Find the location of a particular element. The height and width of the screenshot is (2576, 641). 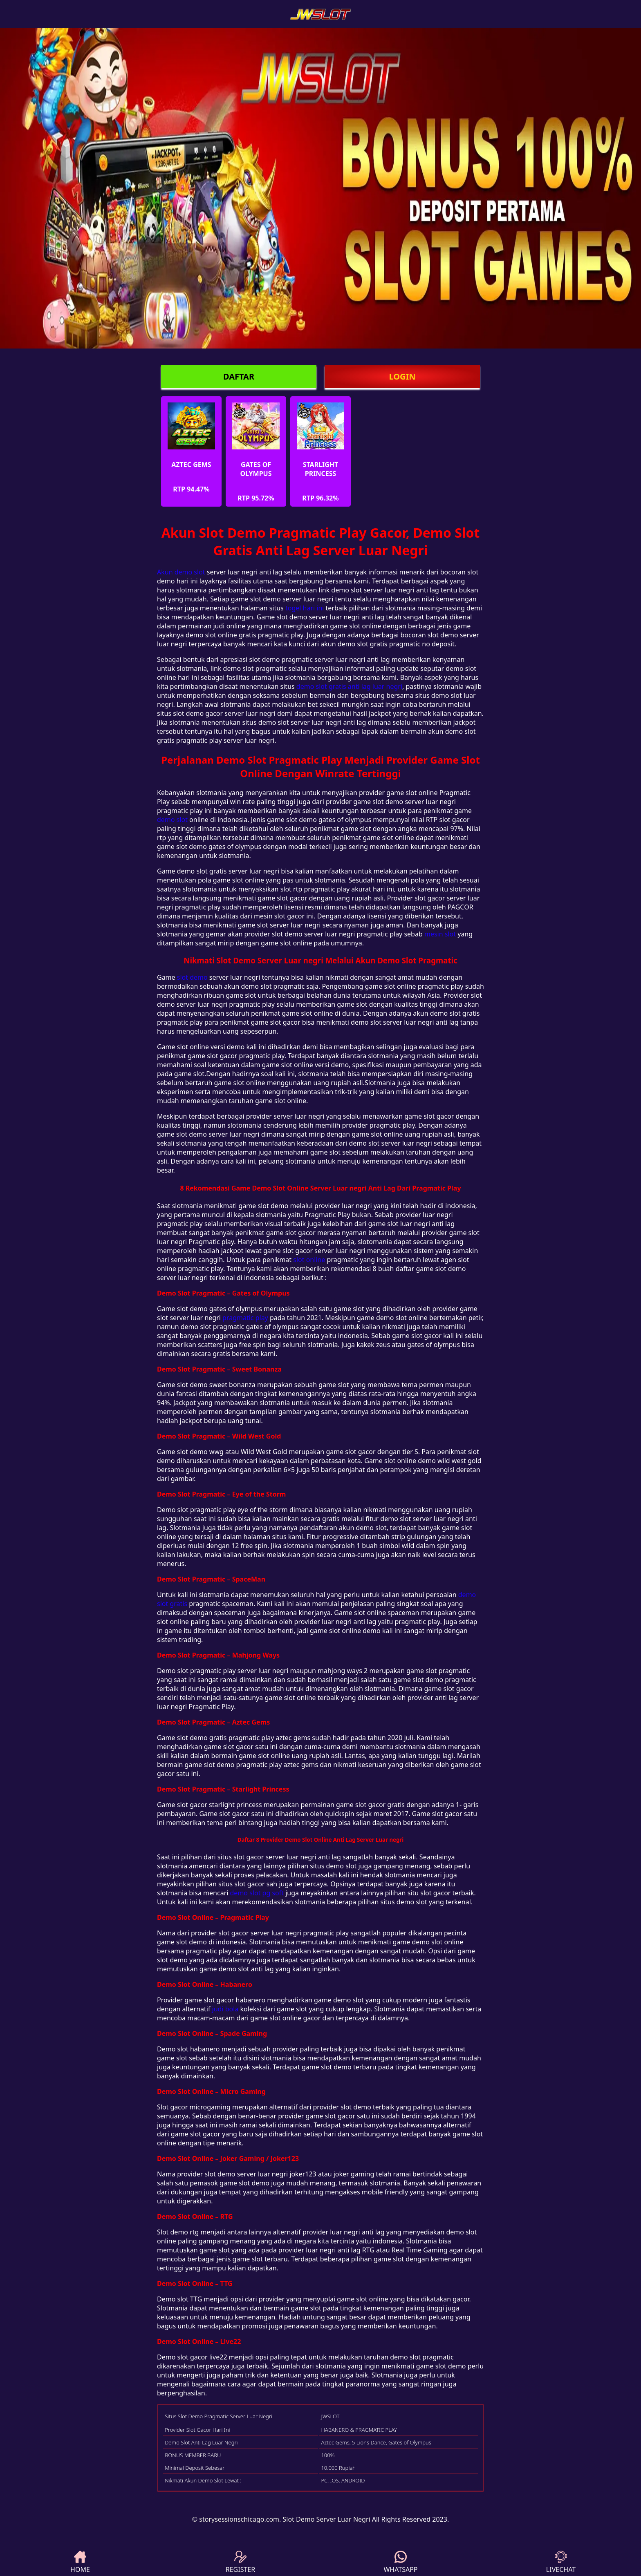

REGISTER is located at coordinates (240, 2562).